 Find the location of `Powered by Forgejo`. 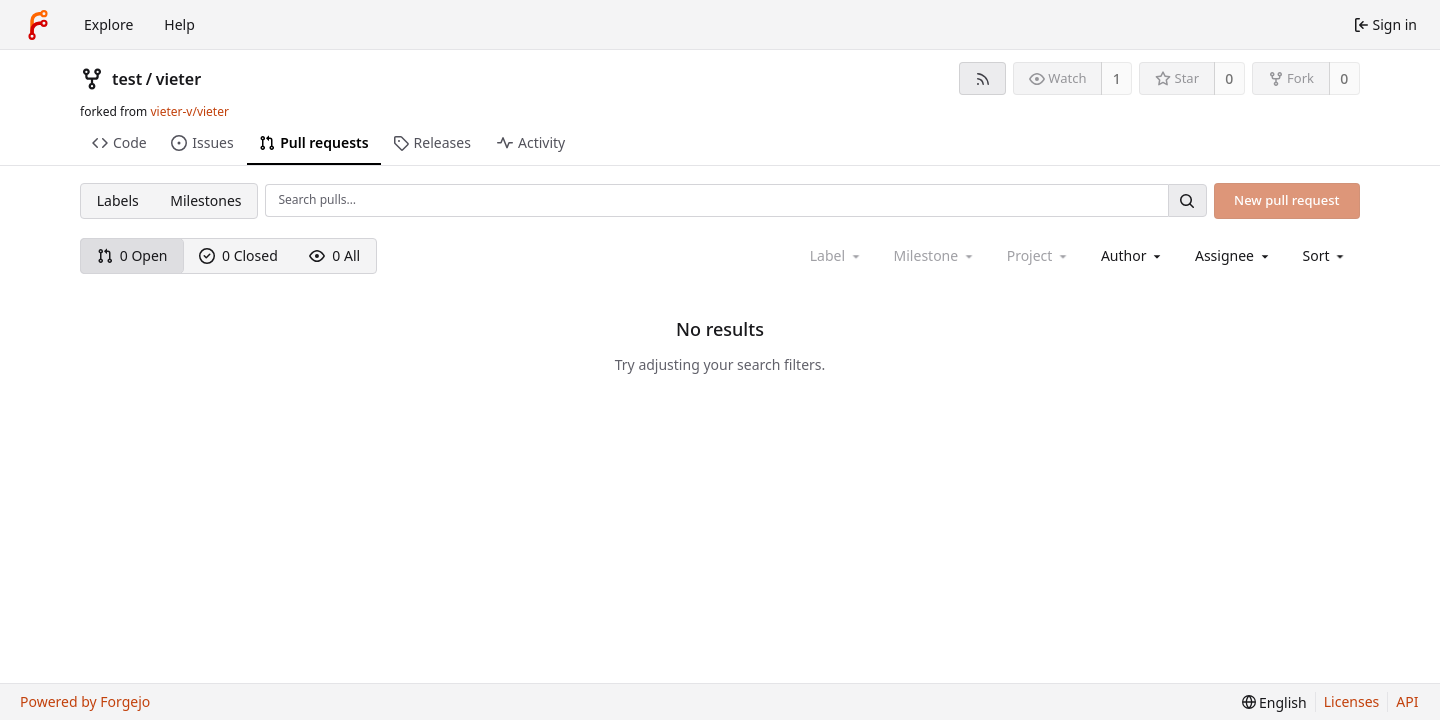

Powered by Forgejo is located at coordinates (85, 701).